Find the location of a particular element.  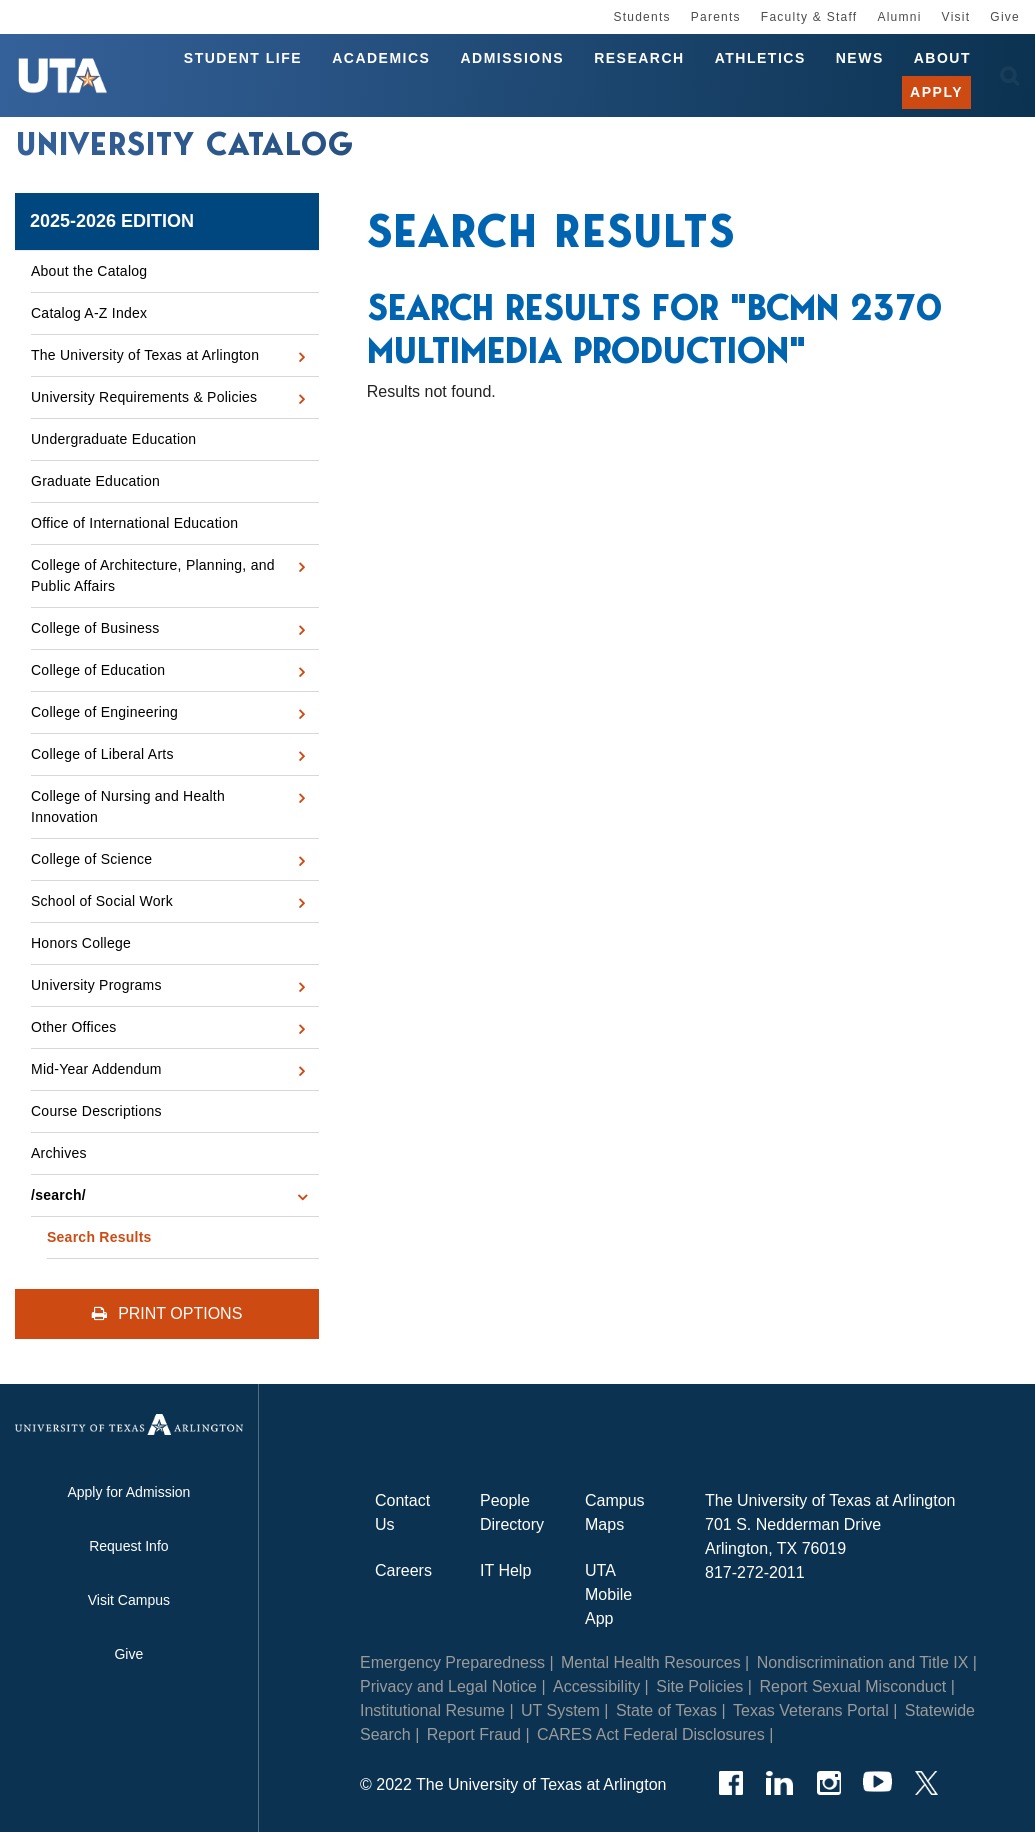

Parents is located at coordinates (716, 17).